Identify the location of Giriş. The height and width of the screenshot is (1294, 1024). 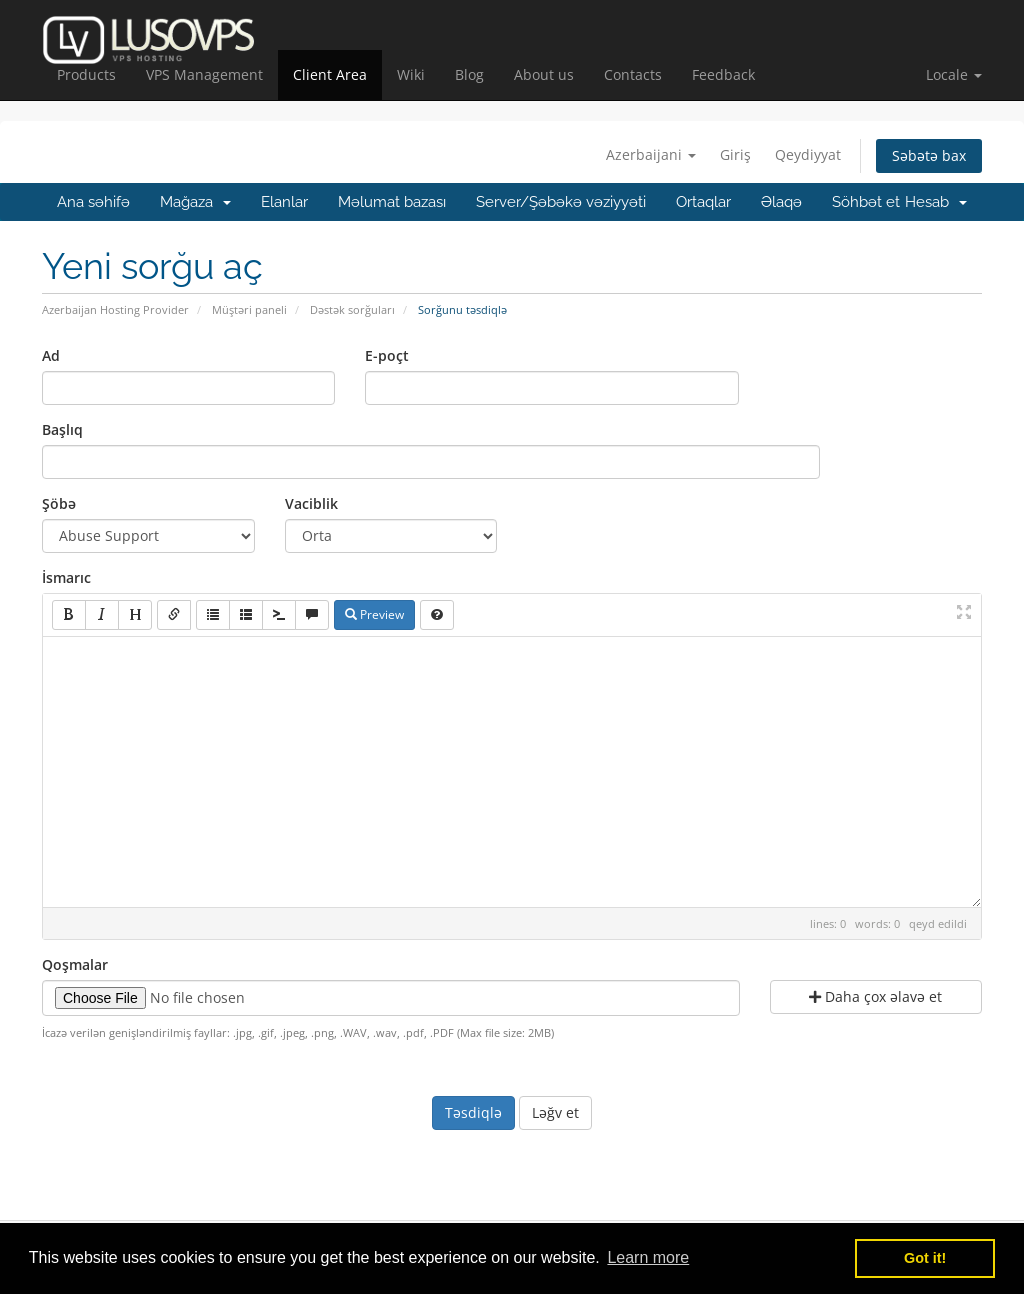
(735, 154).